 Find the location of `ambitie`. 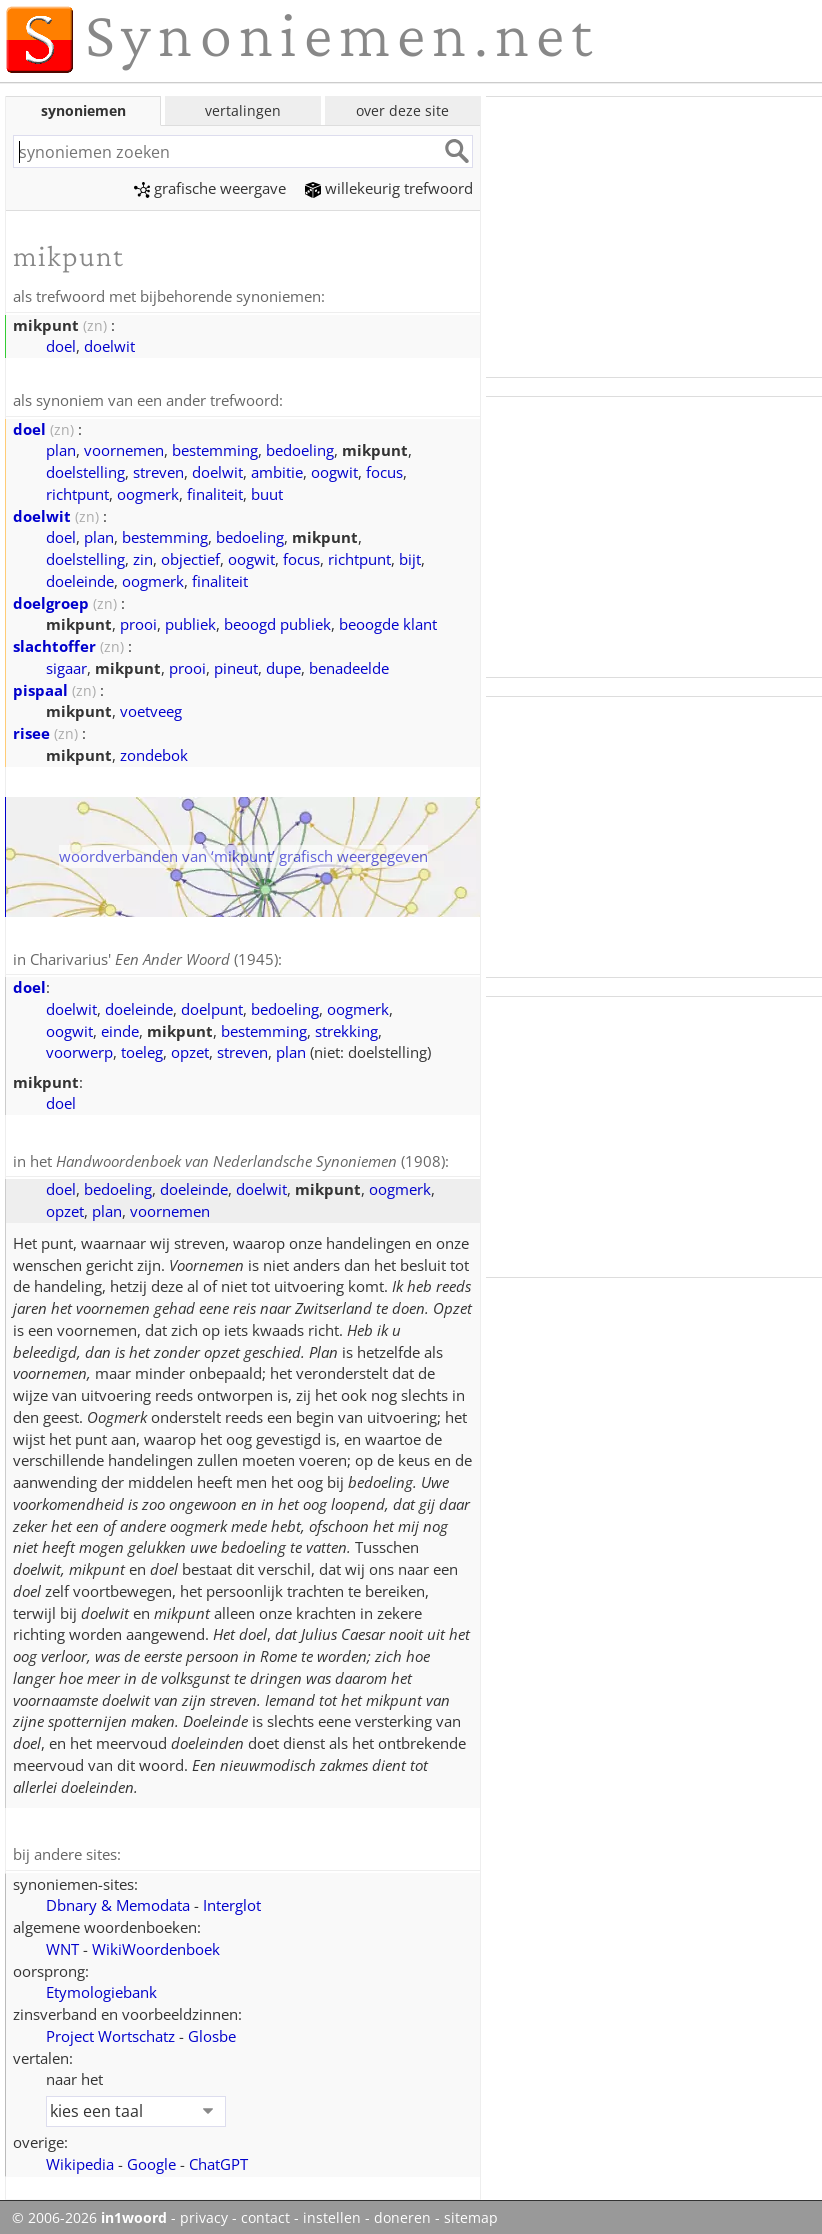

ambitie is located at coordinates (277, 470).